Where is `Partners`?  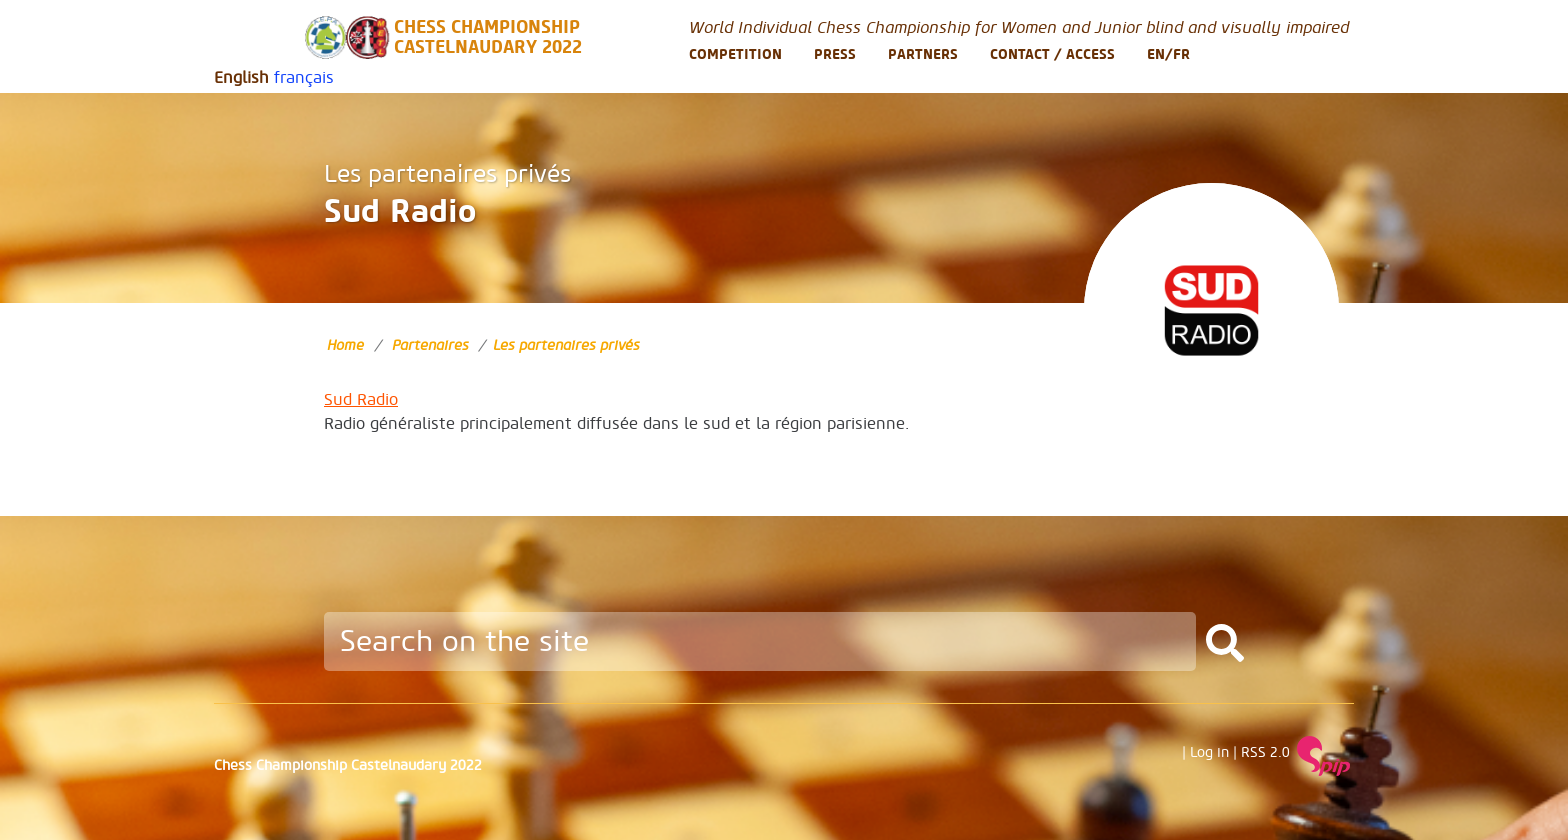 Partners is located at coordinates (923, 54).